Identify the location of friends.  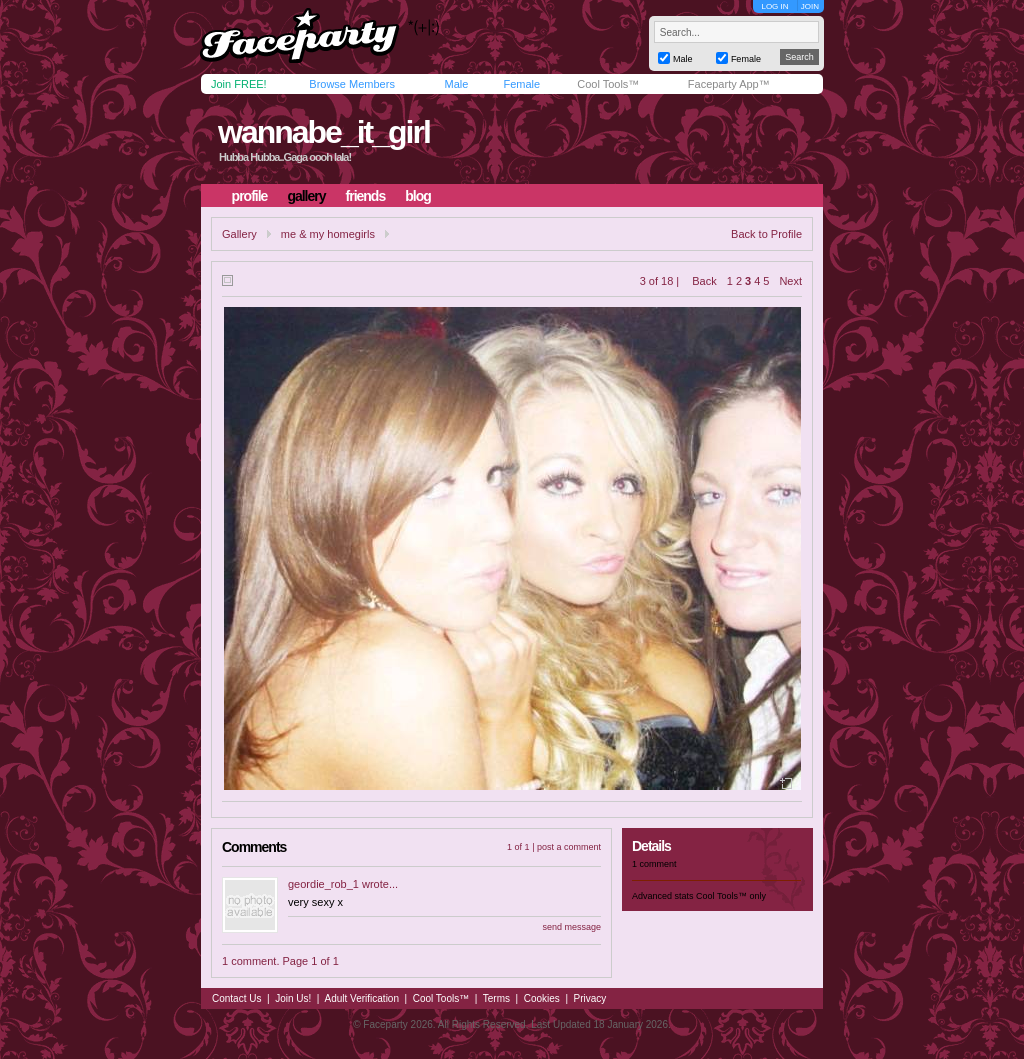
(366, 196).